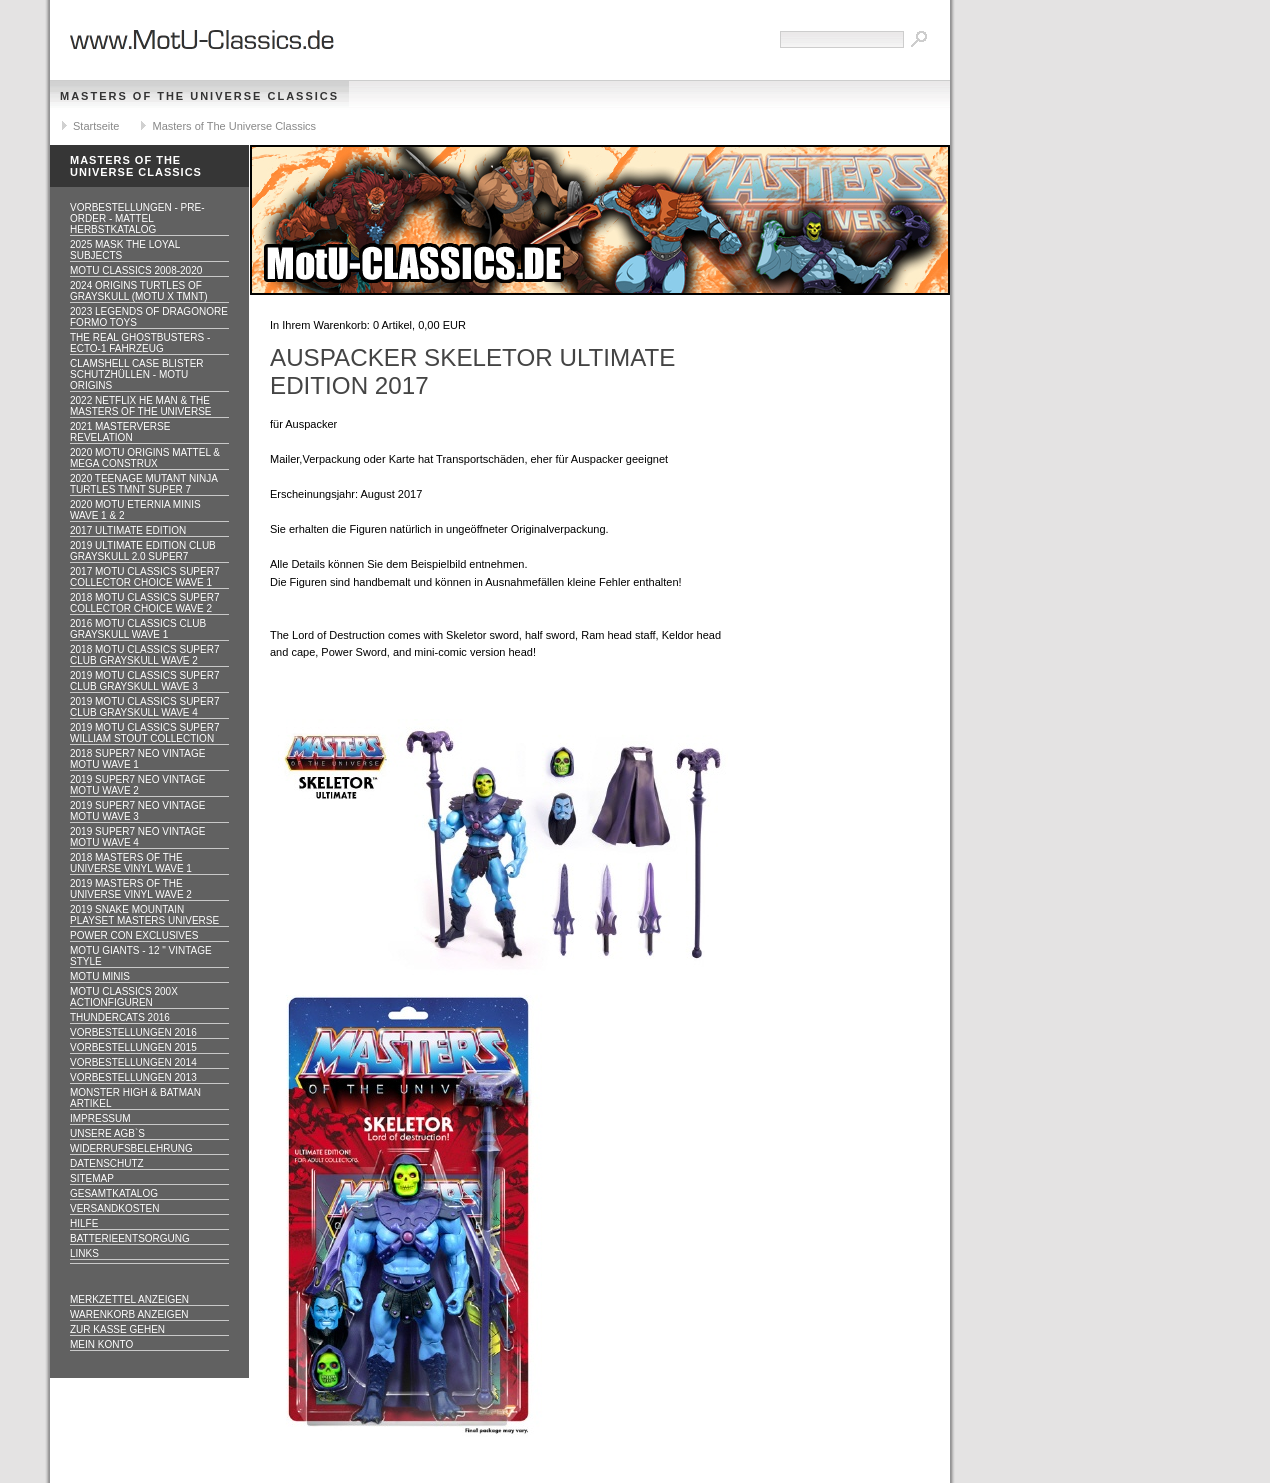 The width and height of the screenshot is (1270, 1483). I want to click on Monster High & Batman Artikel, so click(135, 1098).